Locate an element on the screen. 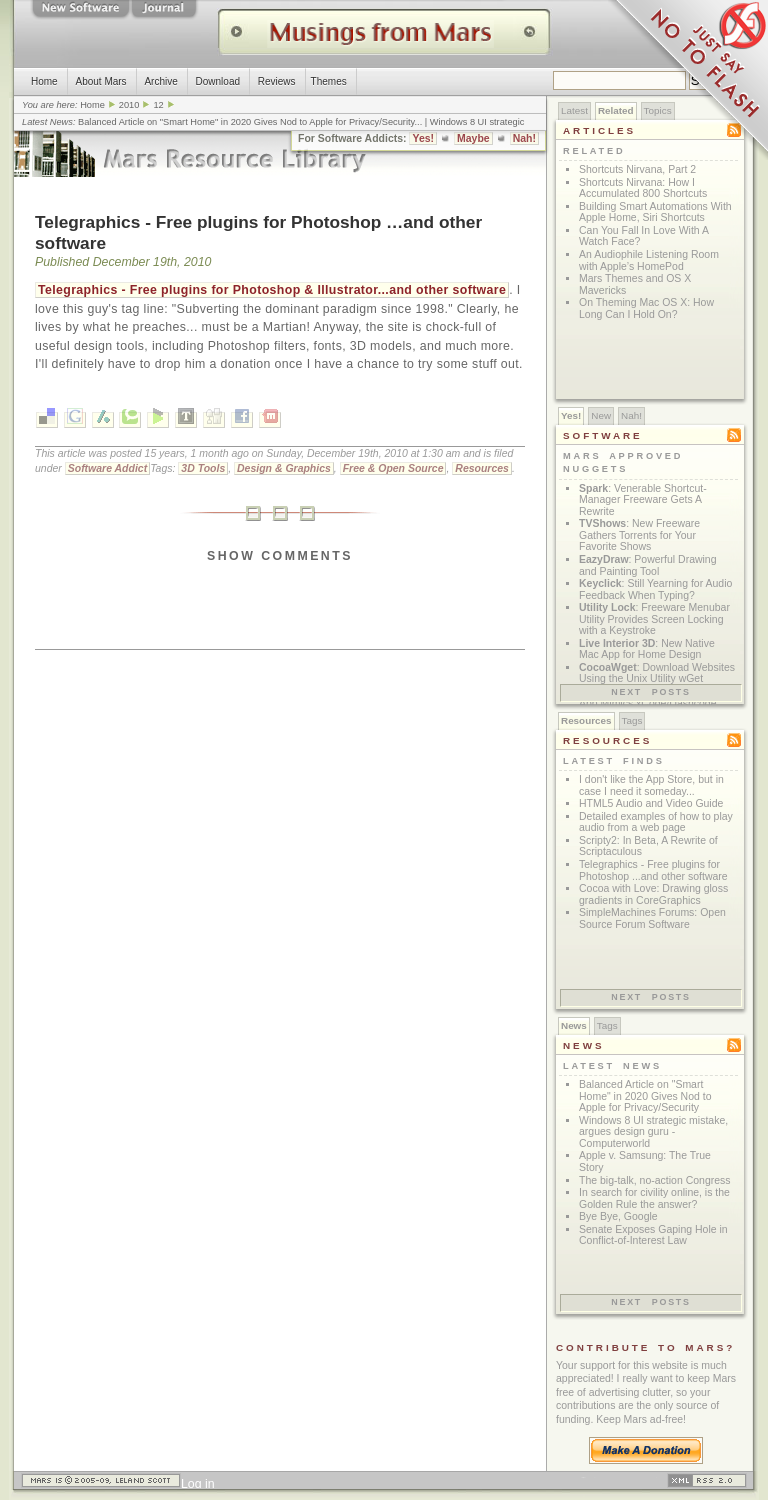 The width and height of the screenshot is (768, 1500). Shortcuts Nirvana: How I Accumulated 800 Shortcuts is located at coordinates (643, 188).